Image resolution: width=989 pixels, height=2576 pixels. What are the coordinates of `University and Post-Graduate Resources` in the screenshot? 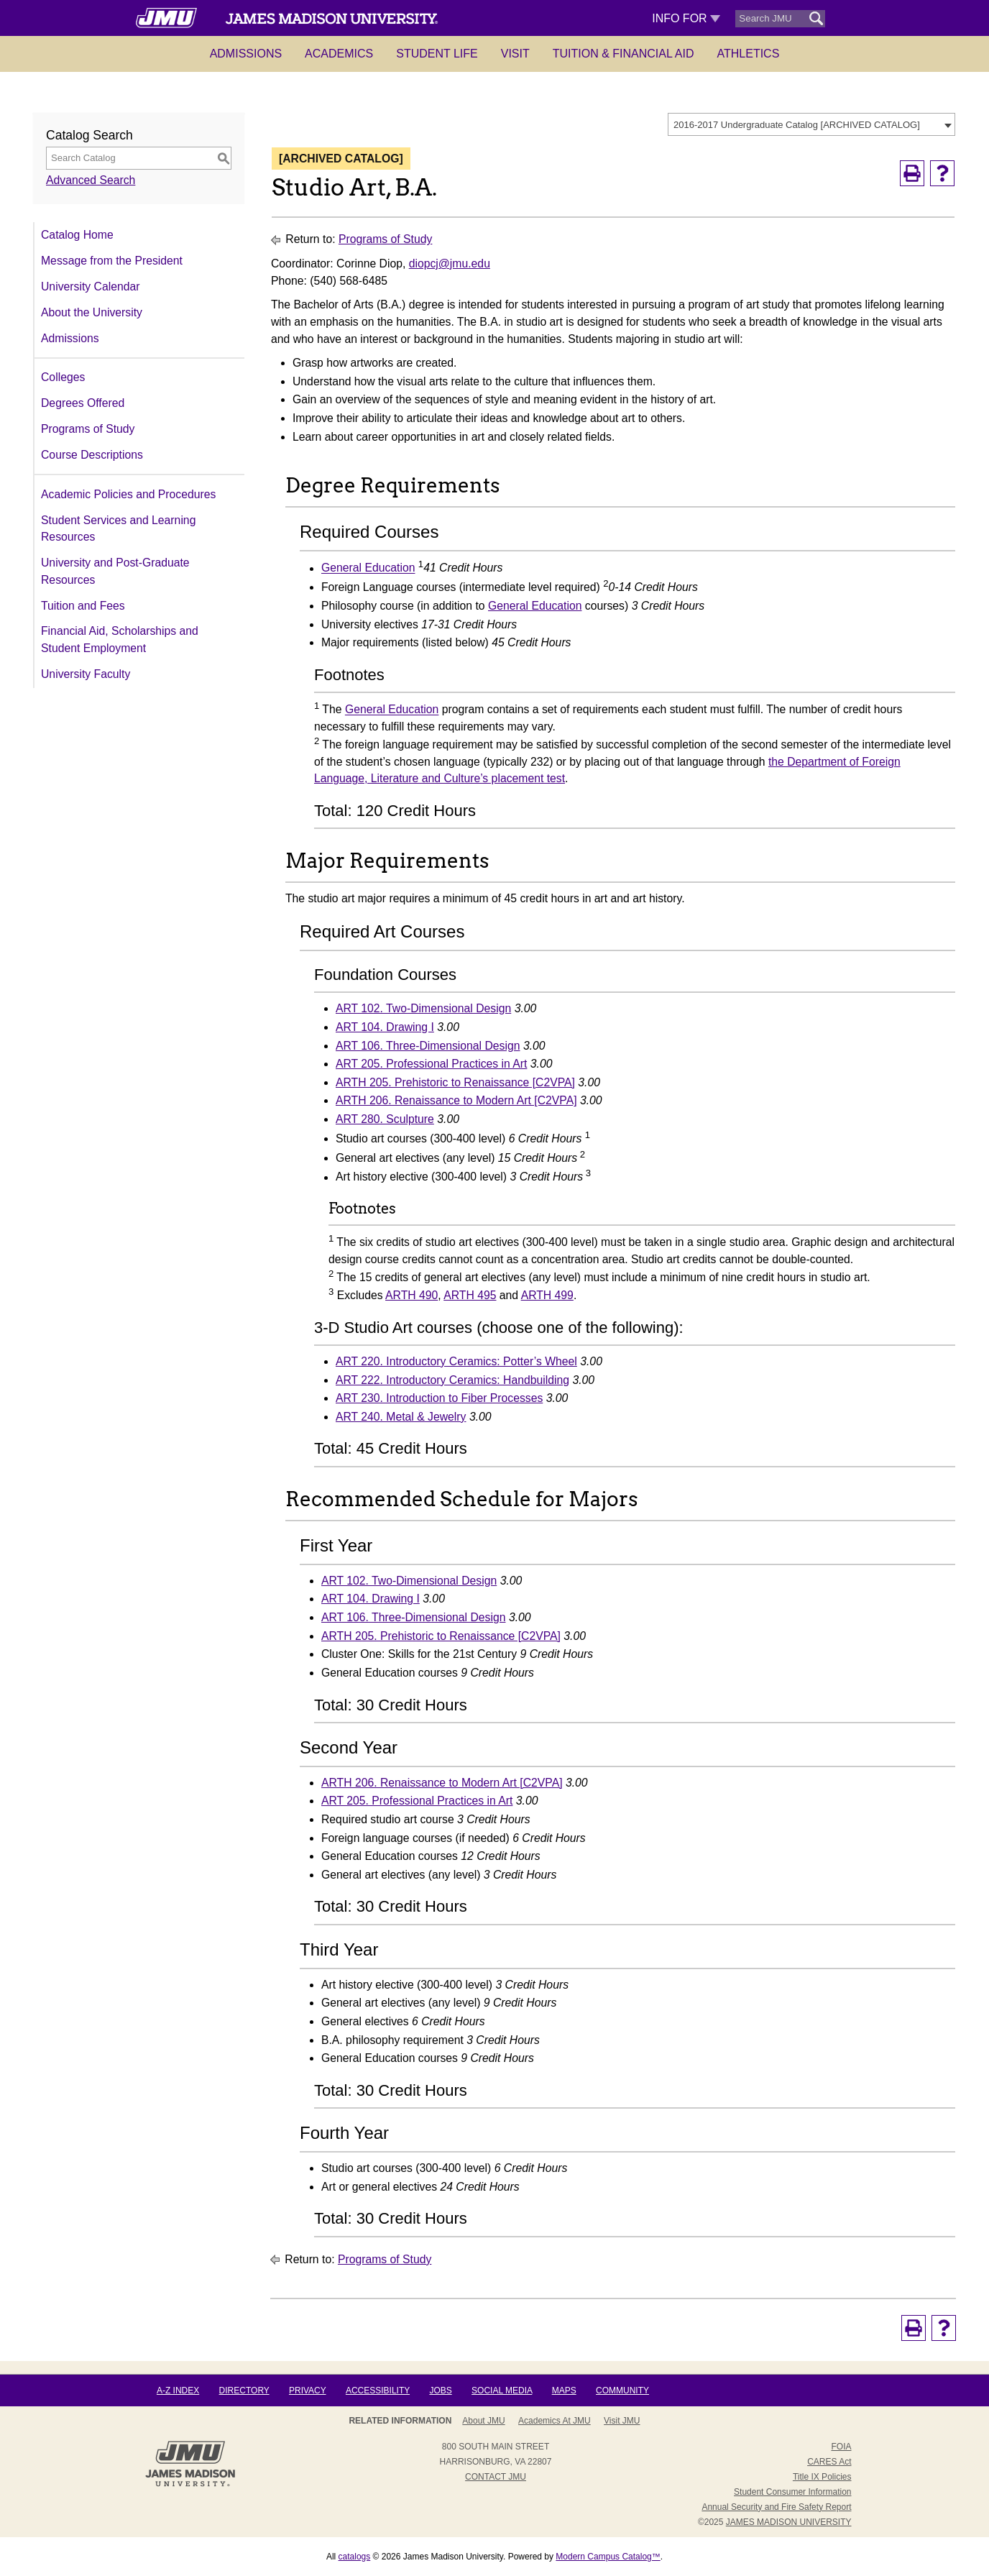 It's located at (115, 571).